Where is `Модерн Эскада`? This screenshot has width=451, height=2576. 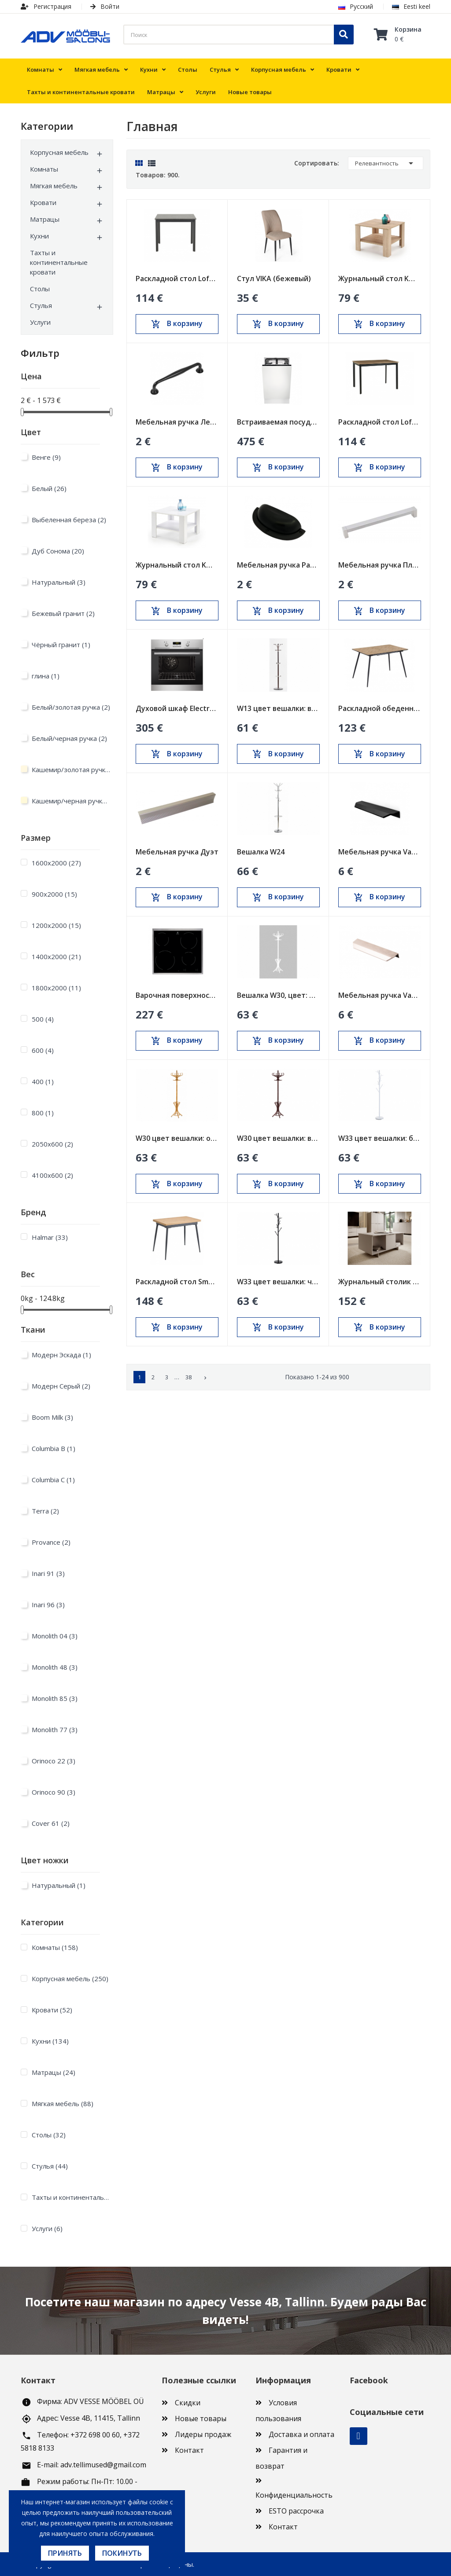
Модерн Эскада is located at coordinates (61, 1354).